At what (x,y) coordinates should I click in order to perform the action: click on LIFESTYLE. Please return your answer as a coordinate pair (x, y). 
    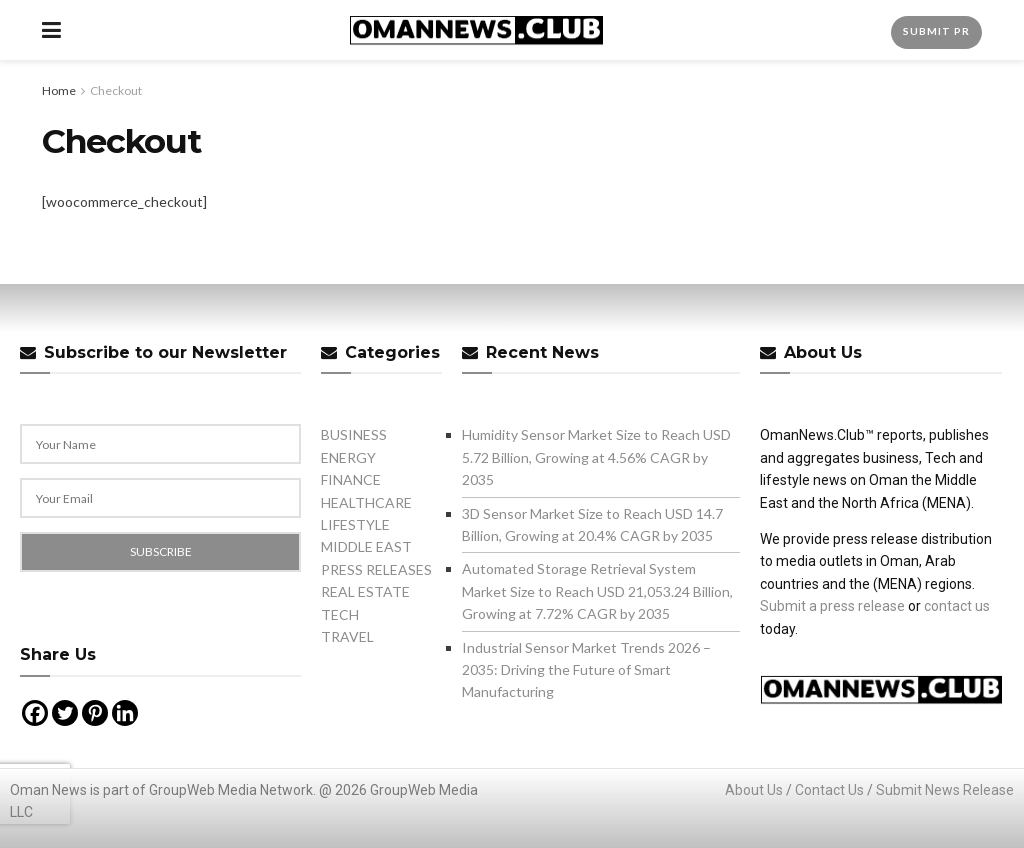
    Looking at the image, I should click on (355, 524).